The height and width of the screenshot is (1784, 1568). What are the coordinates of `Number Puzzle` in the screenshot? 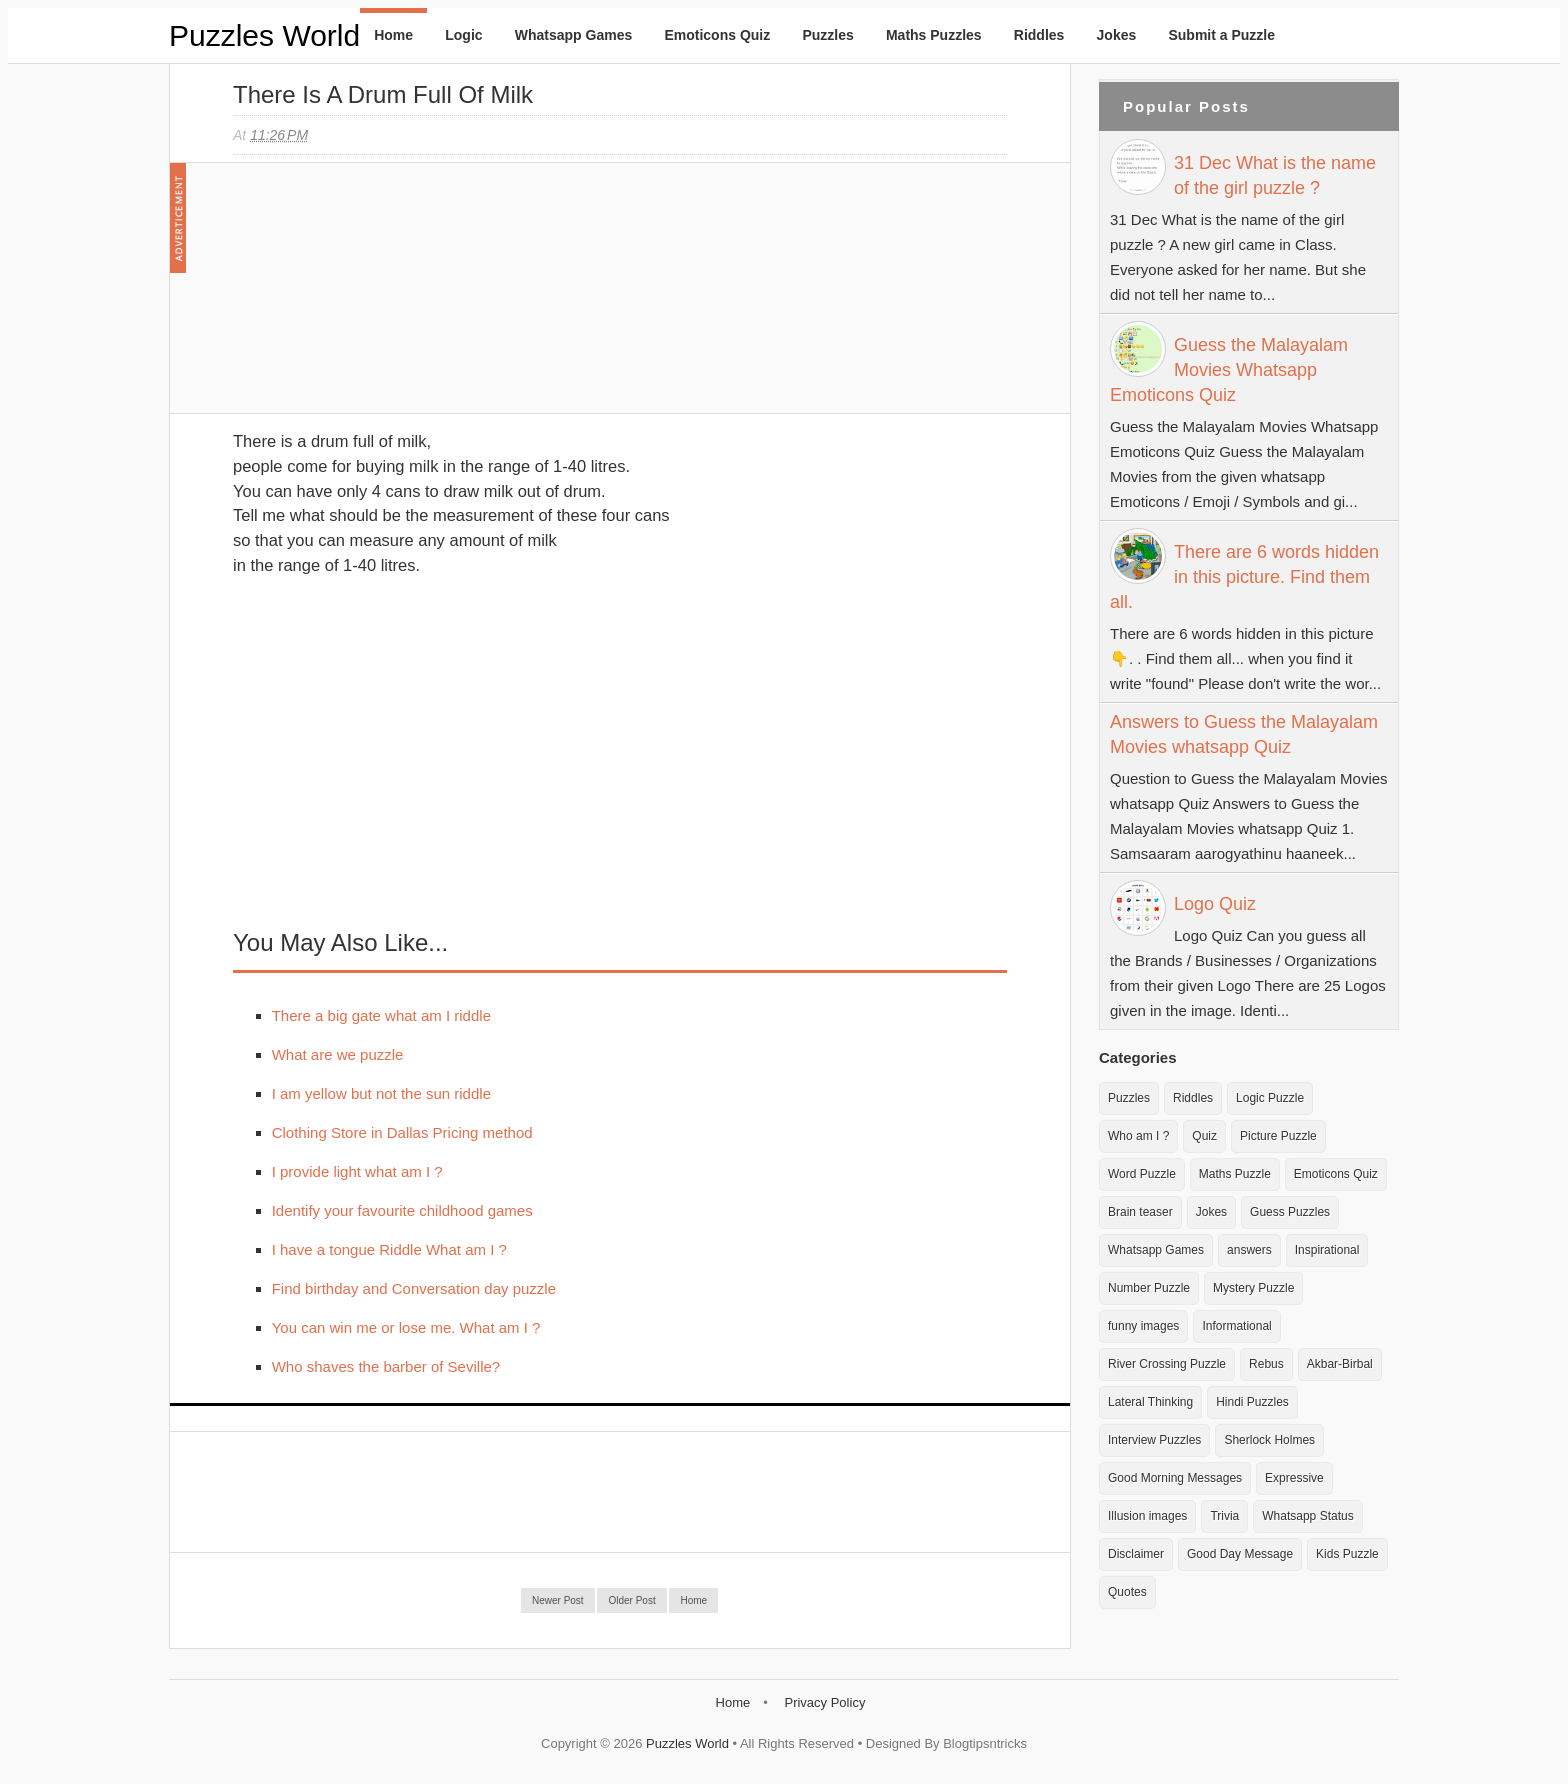 It's located at (1149, 1288).